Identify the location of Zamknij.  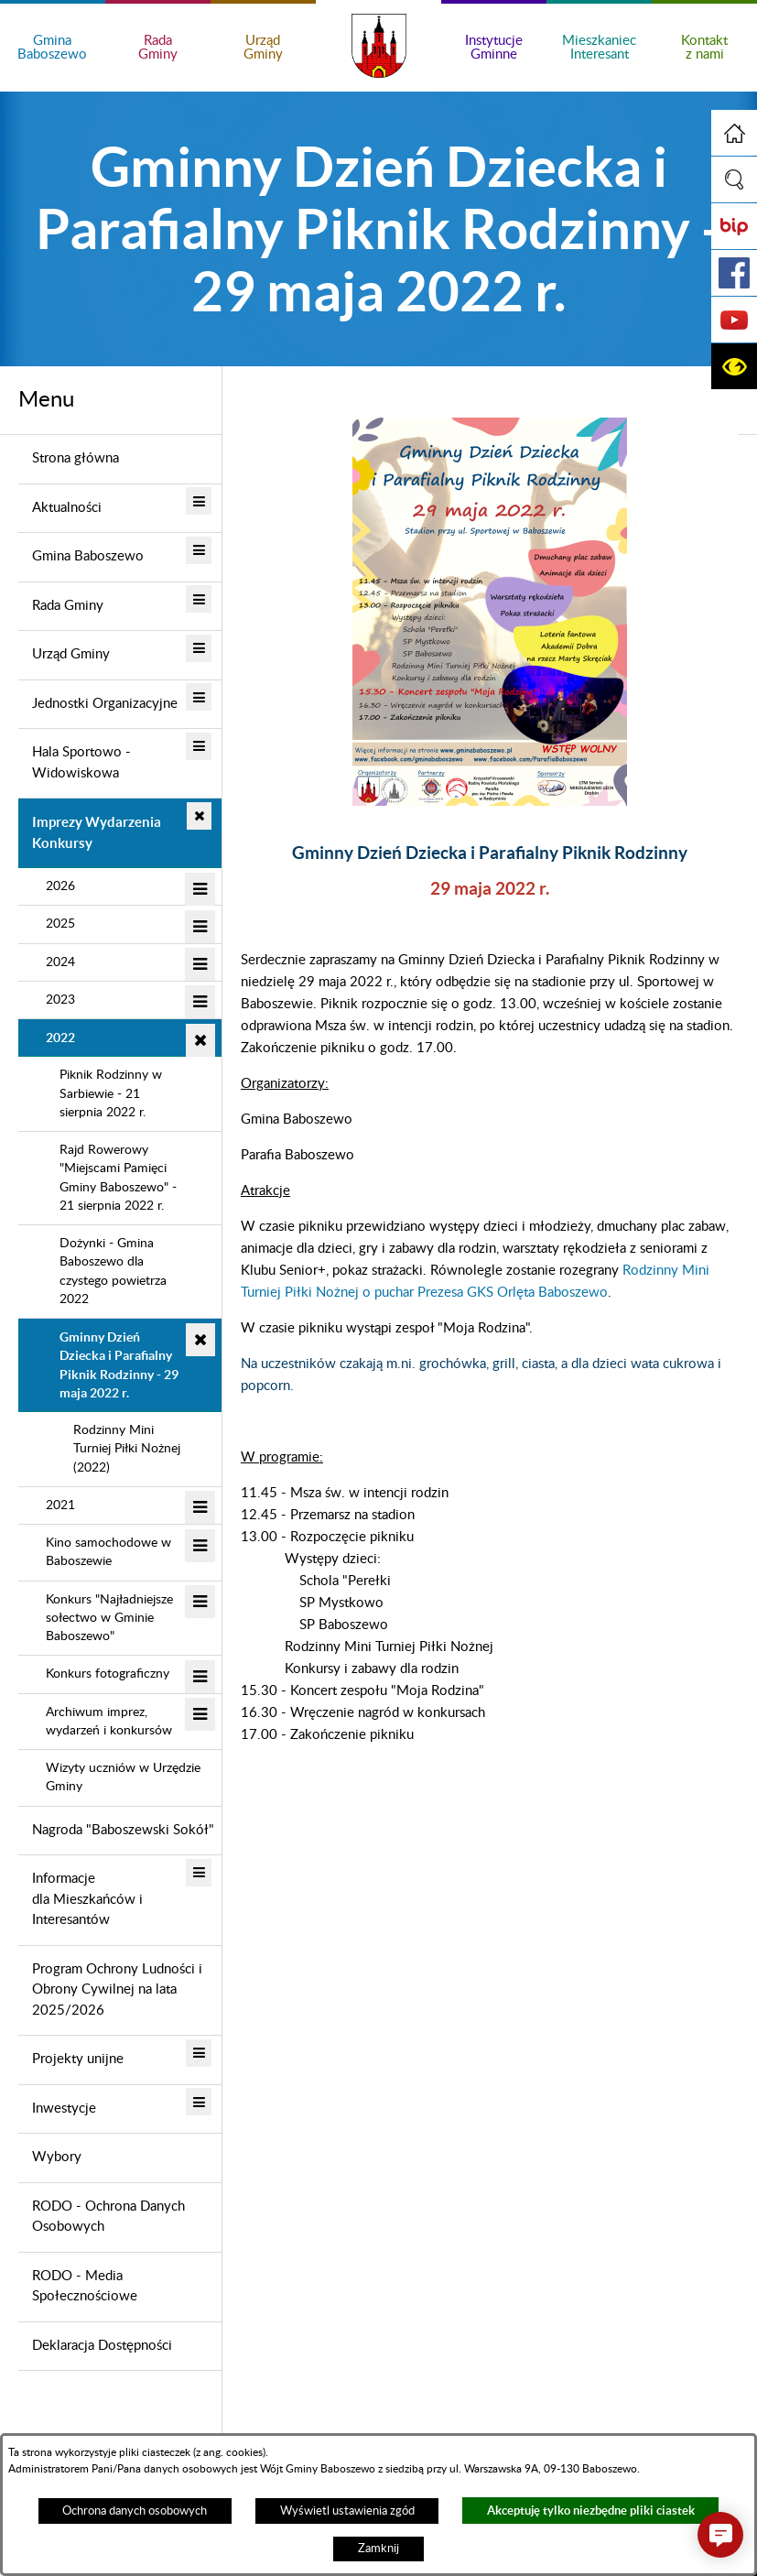
(378, 2548).